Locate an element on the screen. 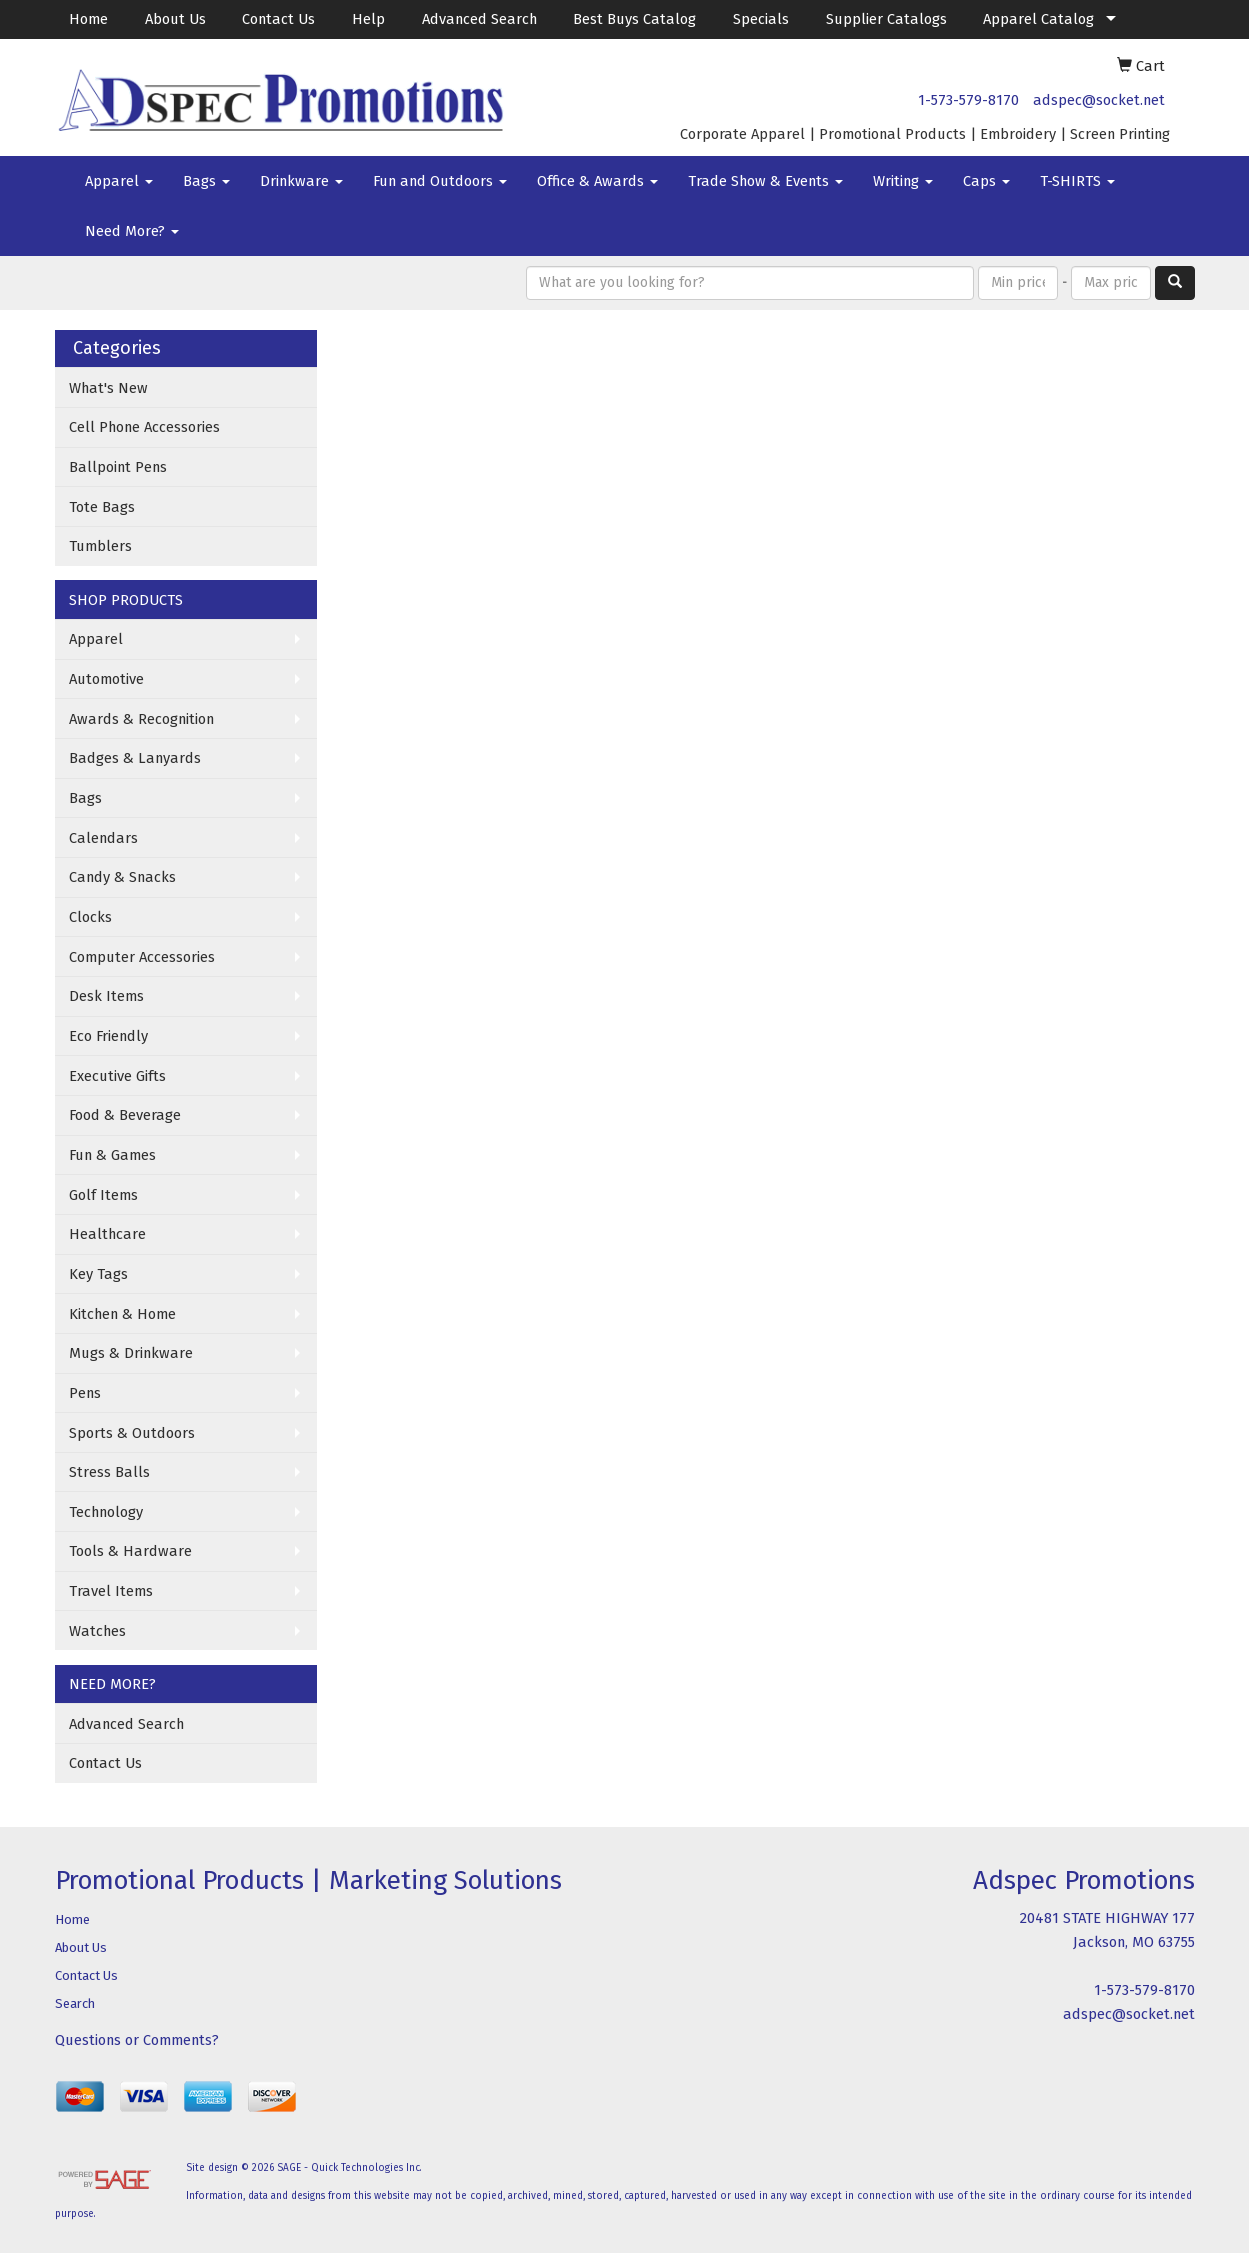 Image resolution: width=1249 pixels, height=2253 pixels. Apparel Catalog is located at coordinates (1038, 19).